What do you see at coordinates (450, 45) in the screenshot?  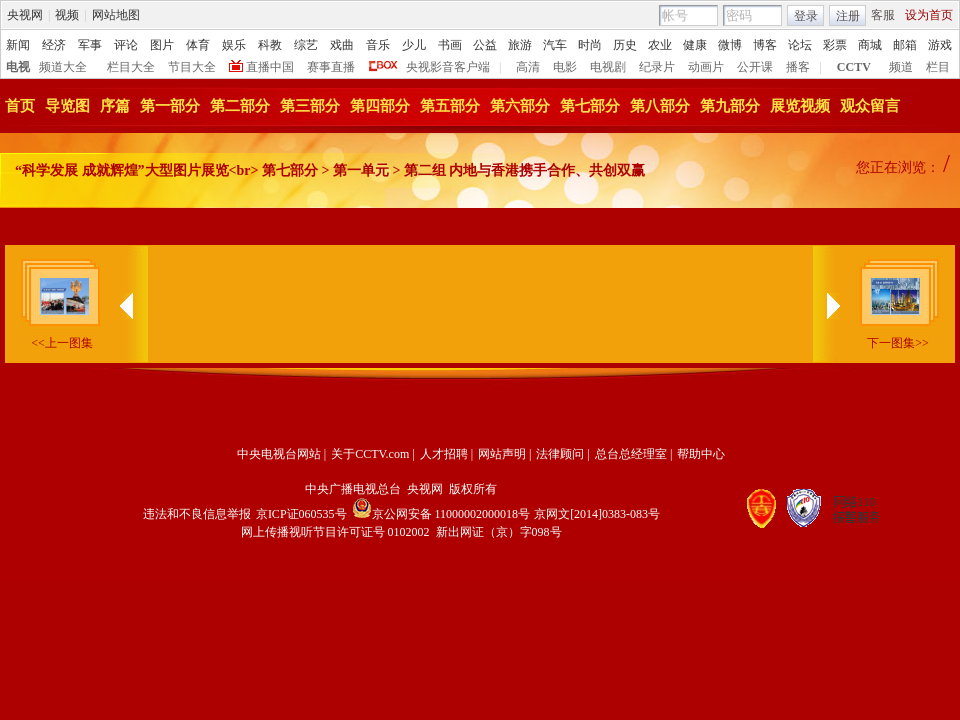 I see `书画` at bounding box center [450, 45].